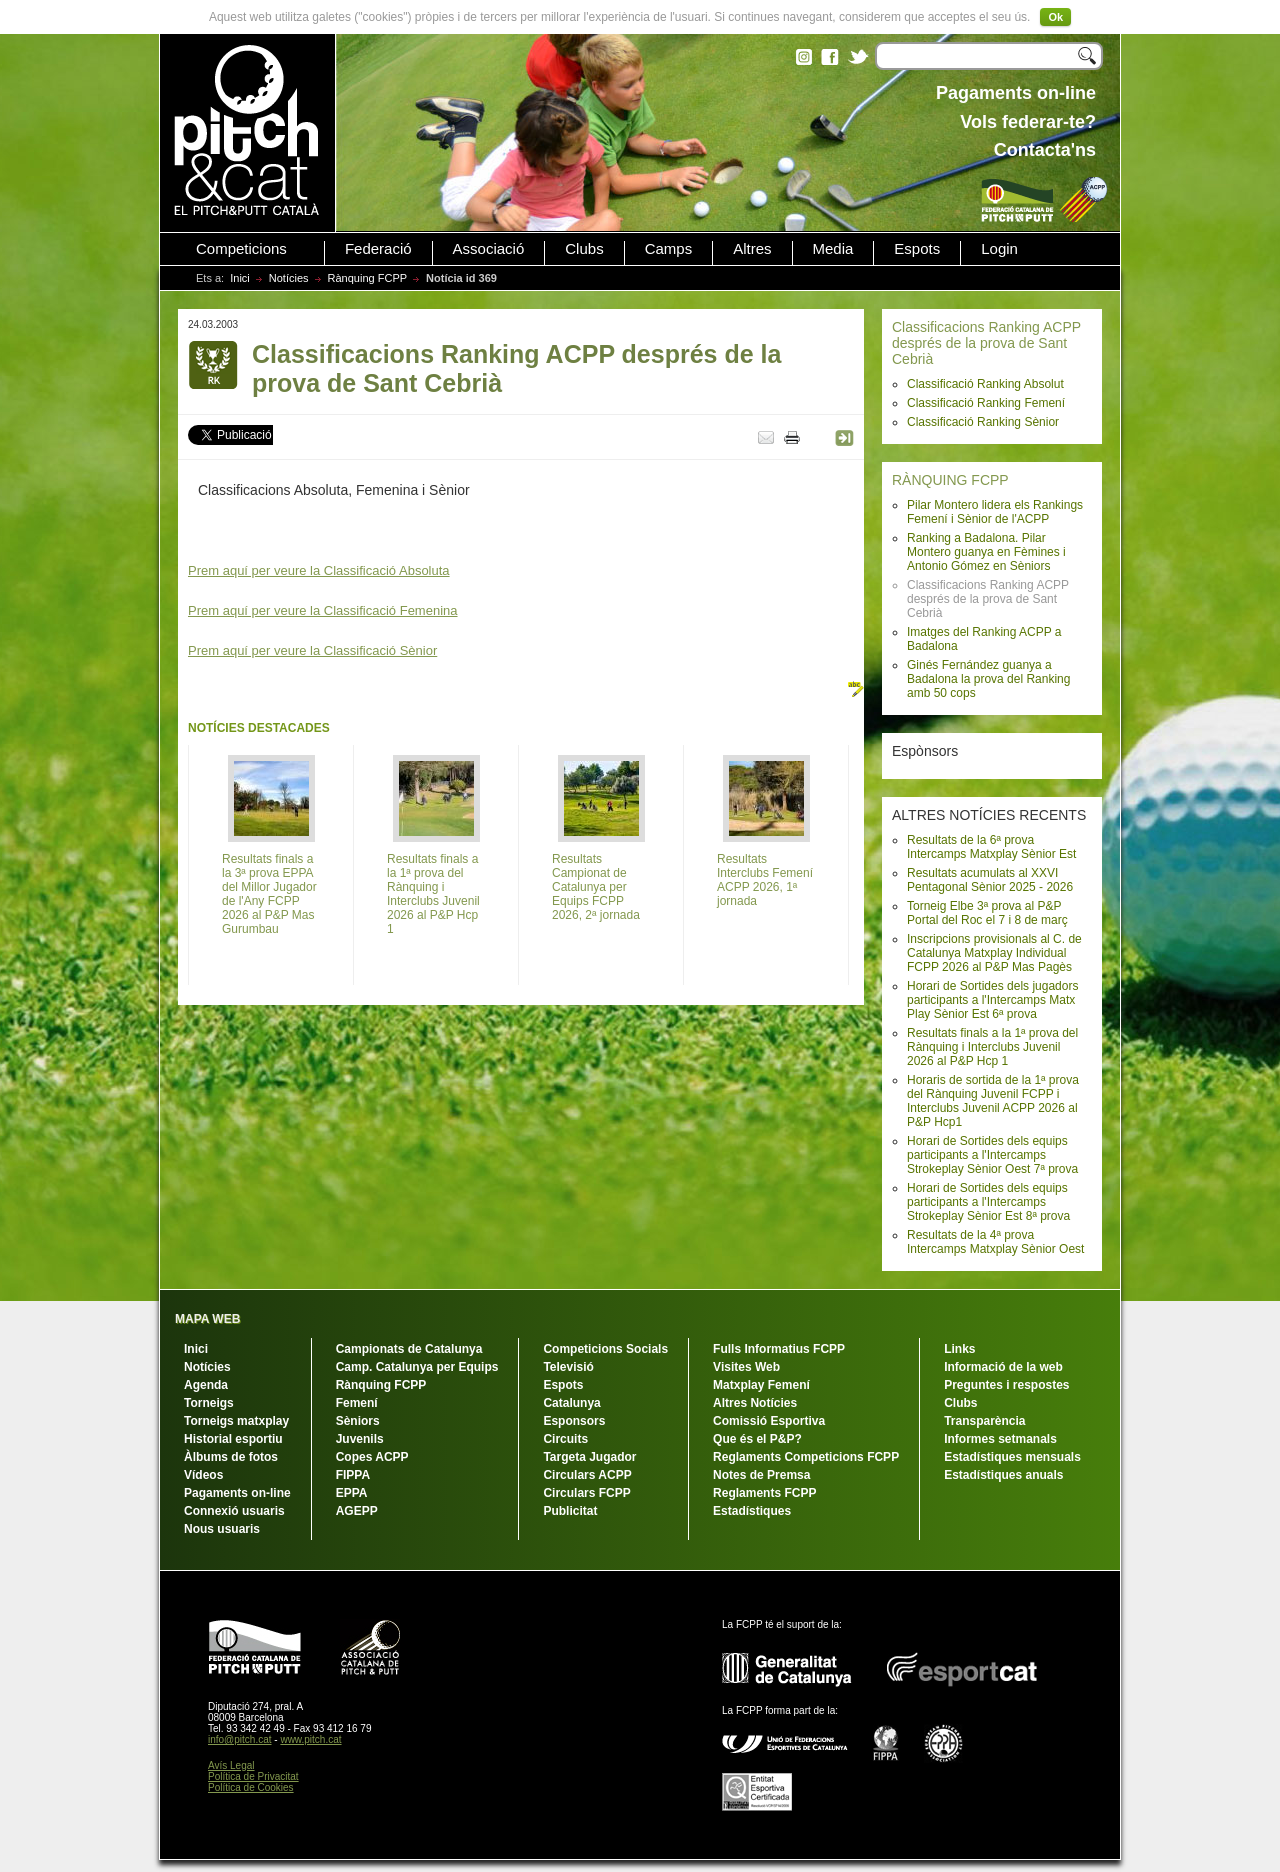 Image resolution: width=1280 pixels, height=1872 pixels. Describe the element at coordinates (357, 1403) in the screenshot. I see `Femení` at that location.